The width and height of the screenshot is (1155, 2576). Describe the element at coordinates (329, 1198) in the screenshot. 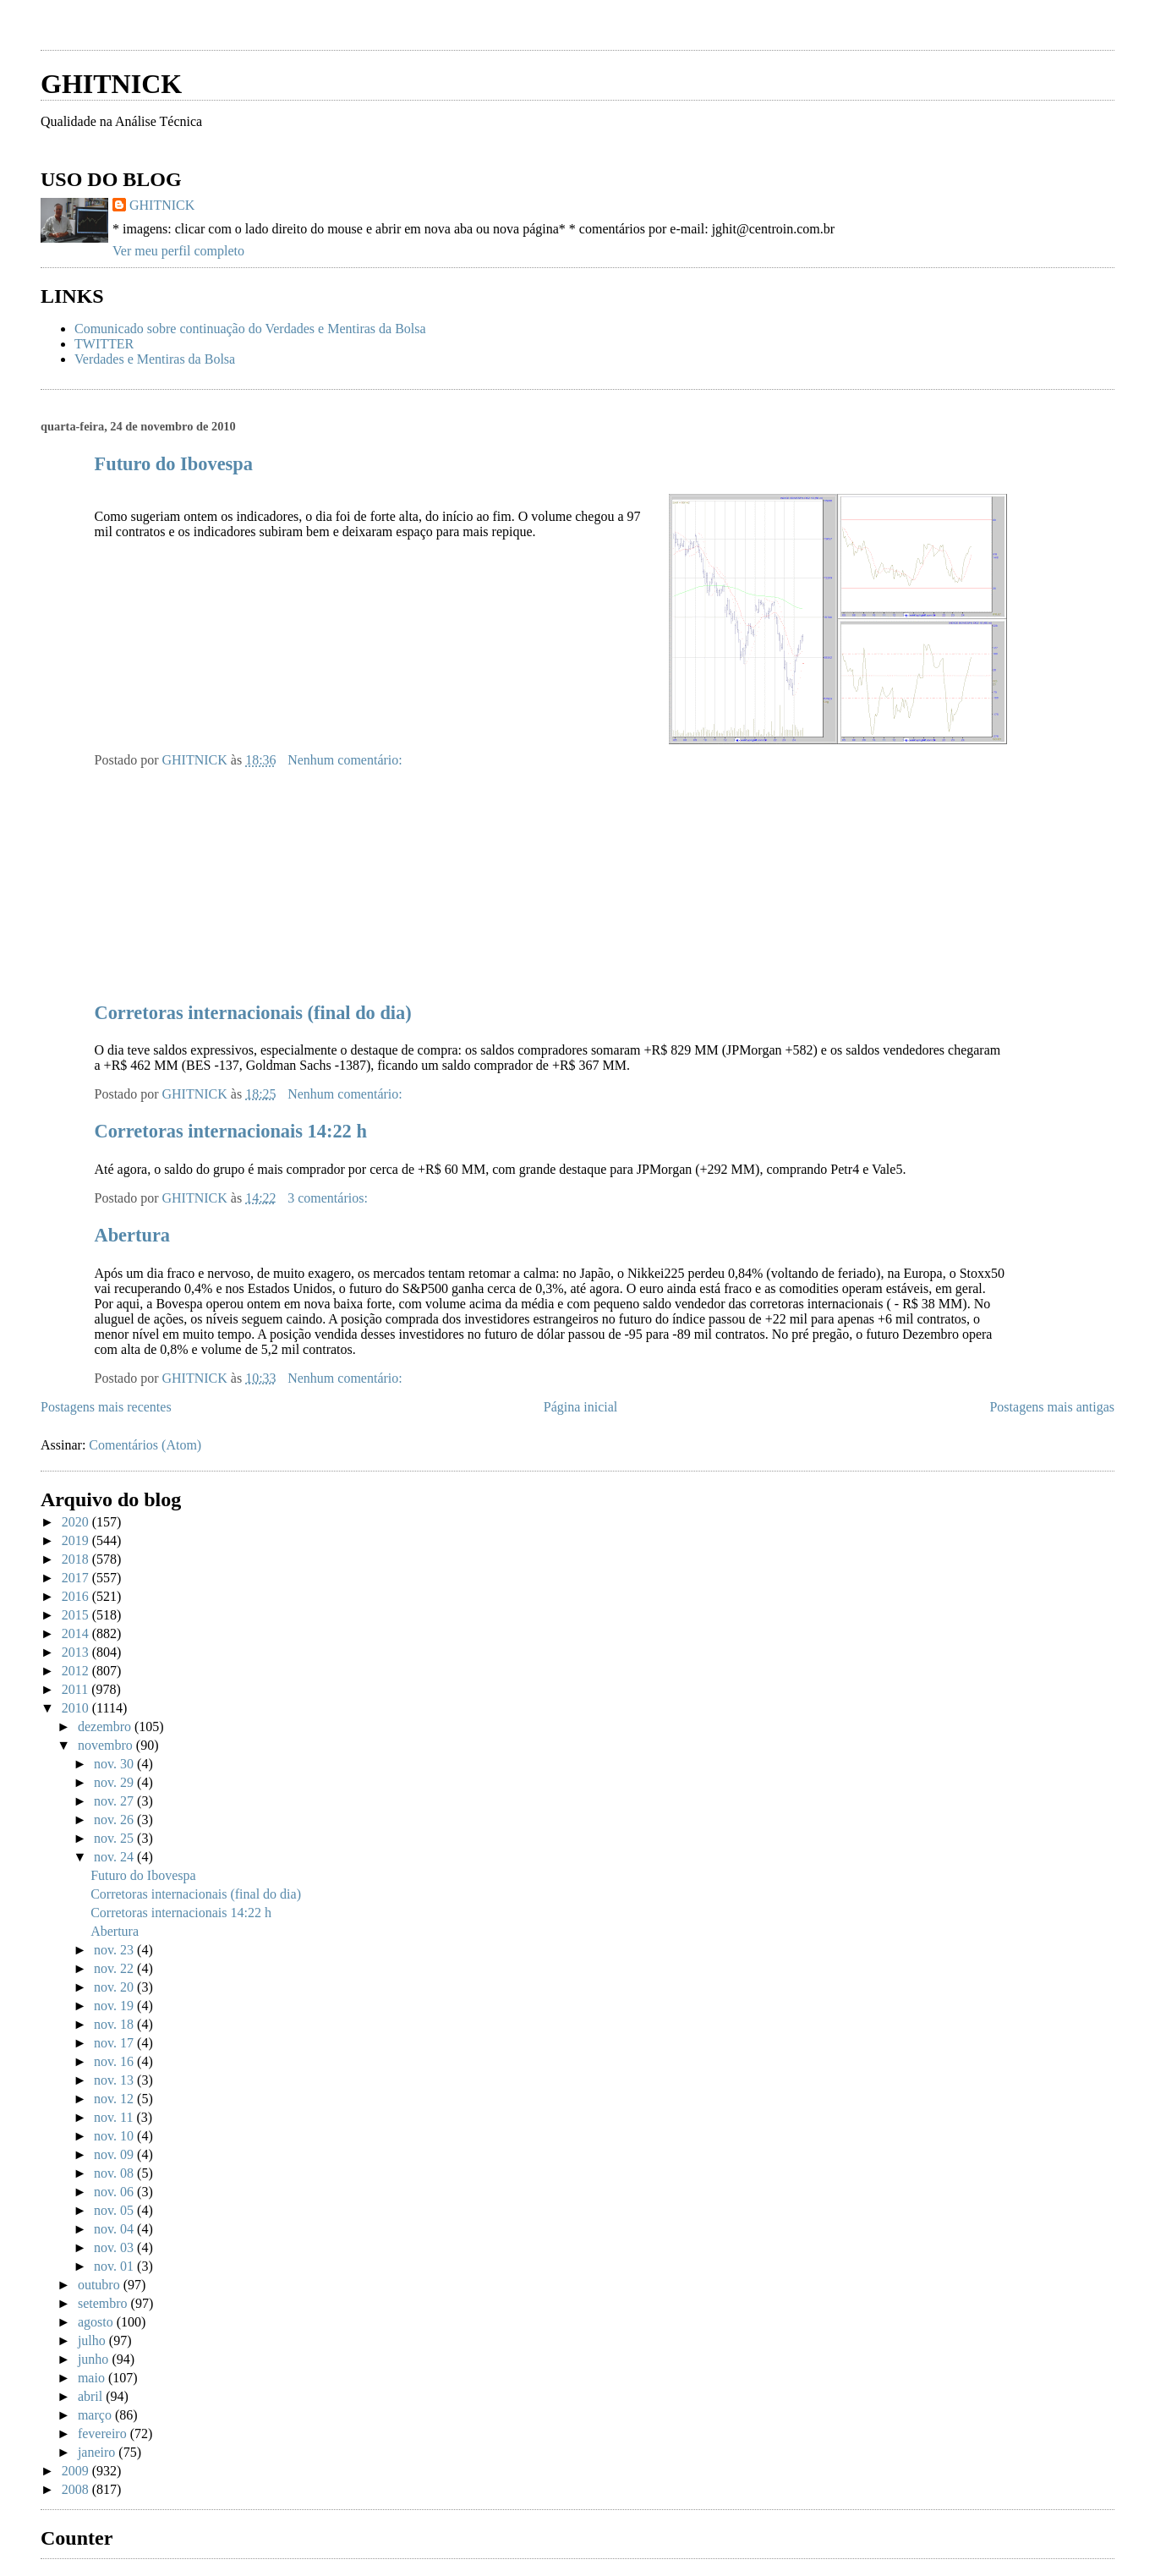

I see `3 comentários:` at that location.